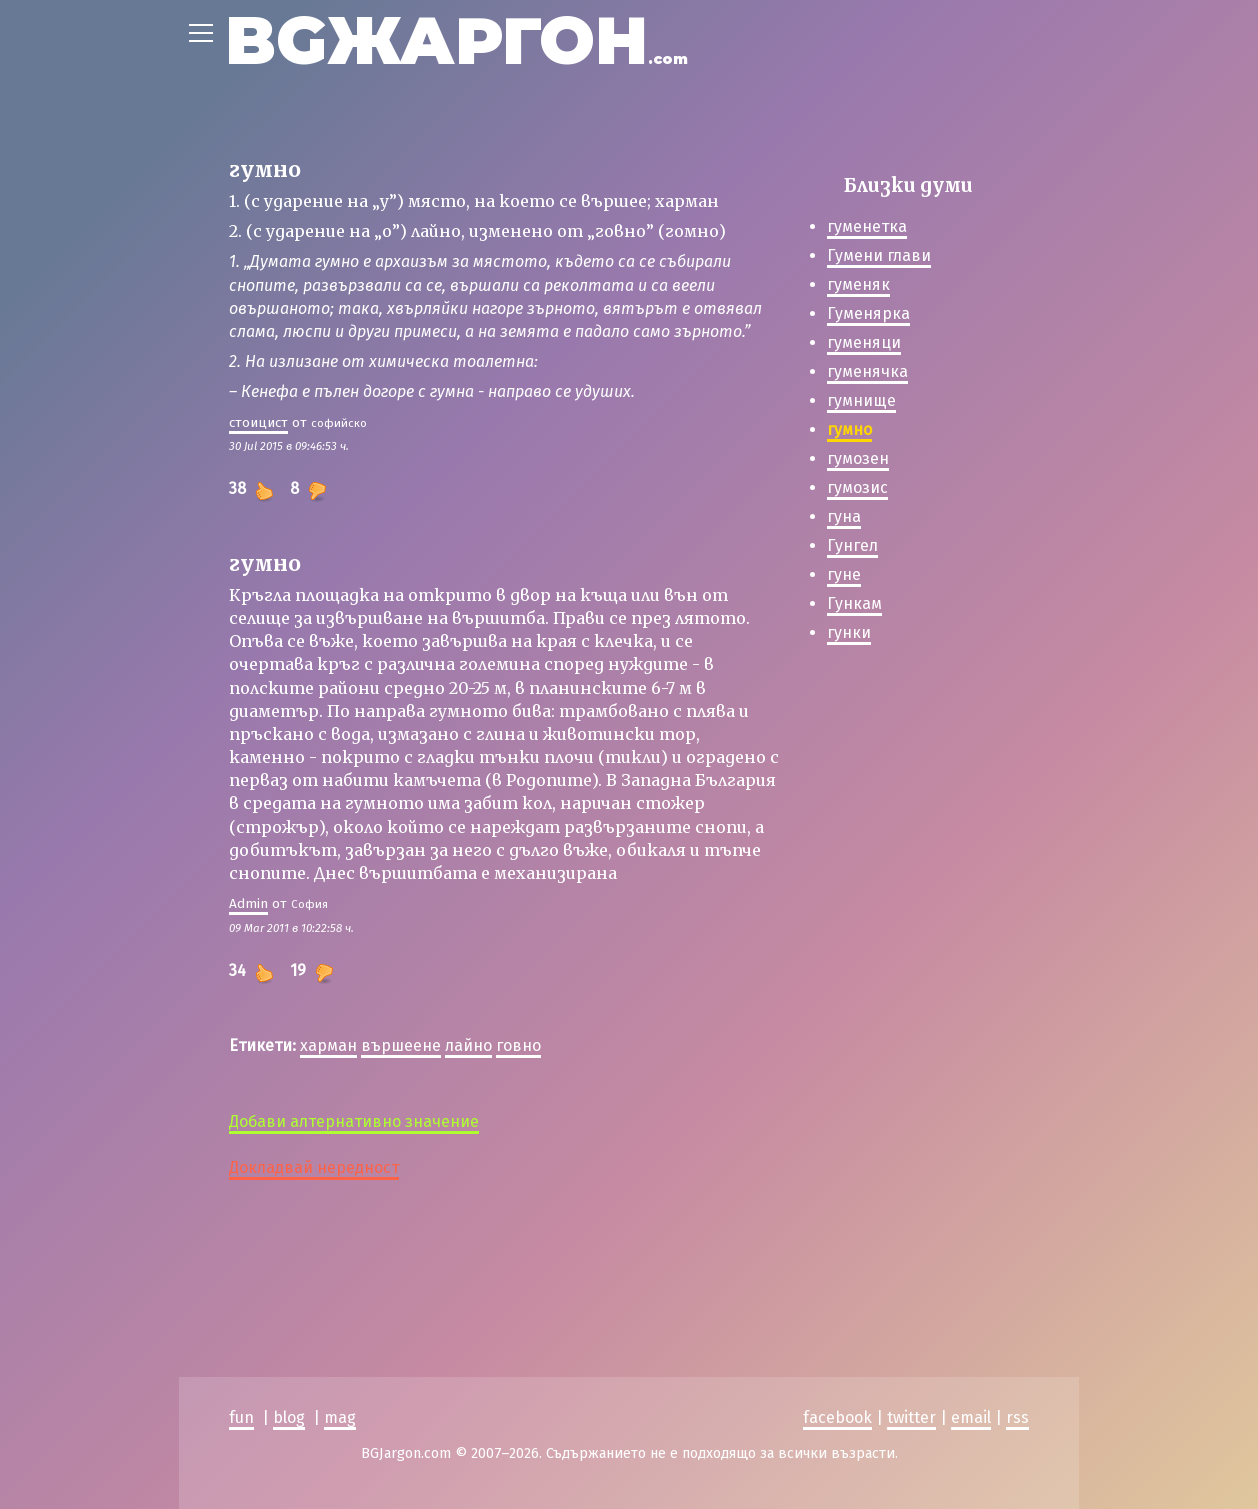 The height and width of the screenshot is (1509, 1258). I want to click on гуменяци, so click(864, 342).